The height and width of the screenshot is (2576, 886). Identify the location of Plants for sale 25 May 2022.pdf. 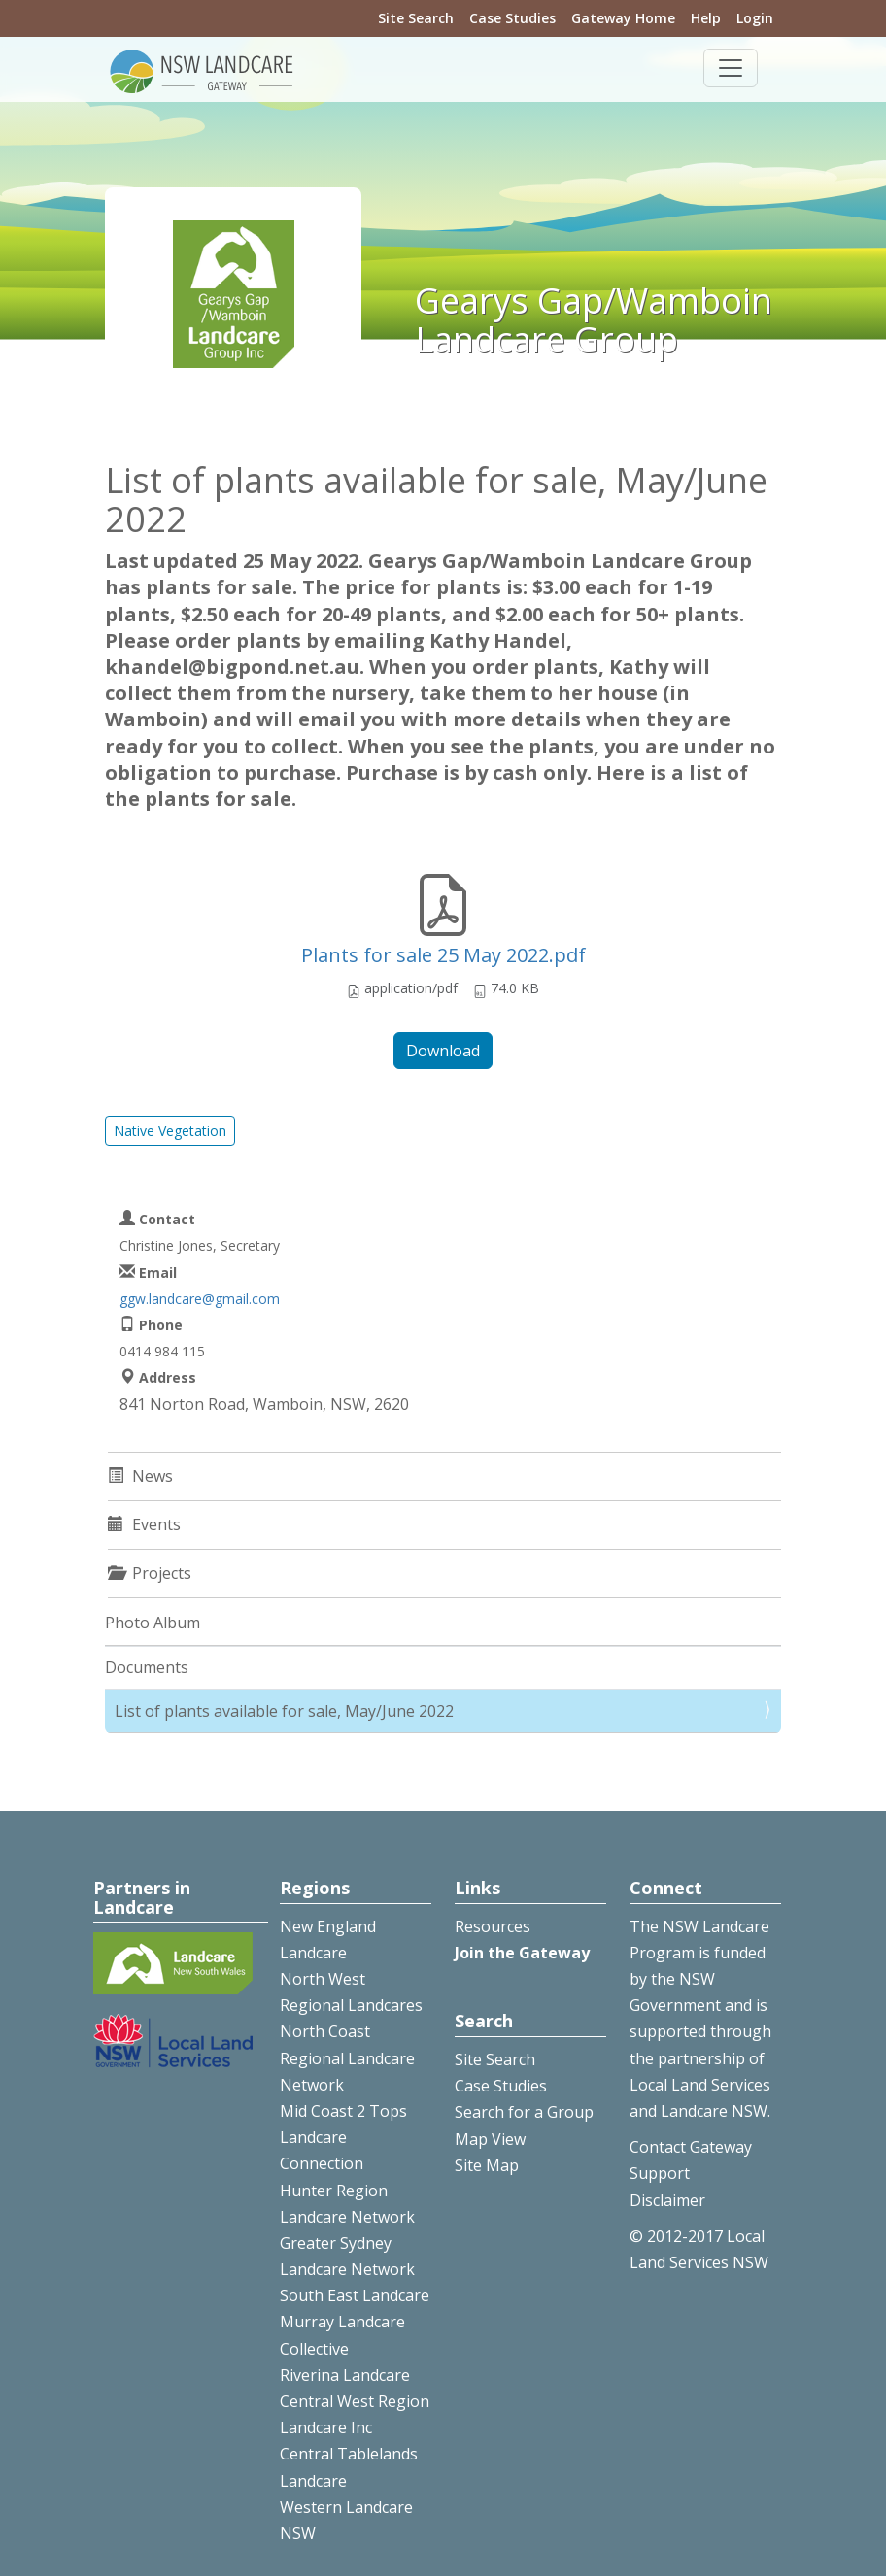
(443, 955).